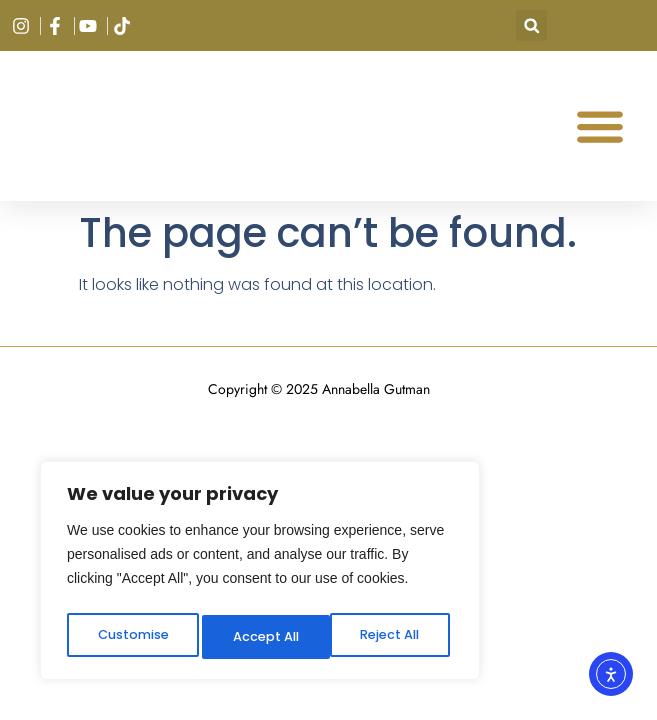  What do you see at coordinates (131, 637) in the screenshot?
I see `Customise` at bounding box center [131, 637].